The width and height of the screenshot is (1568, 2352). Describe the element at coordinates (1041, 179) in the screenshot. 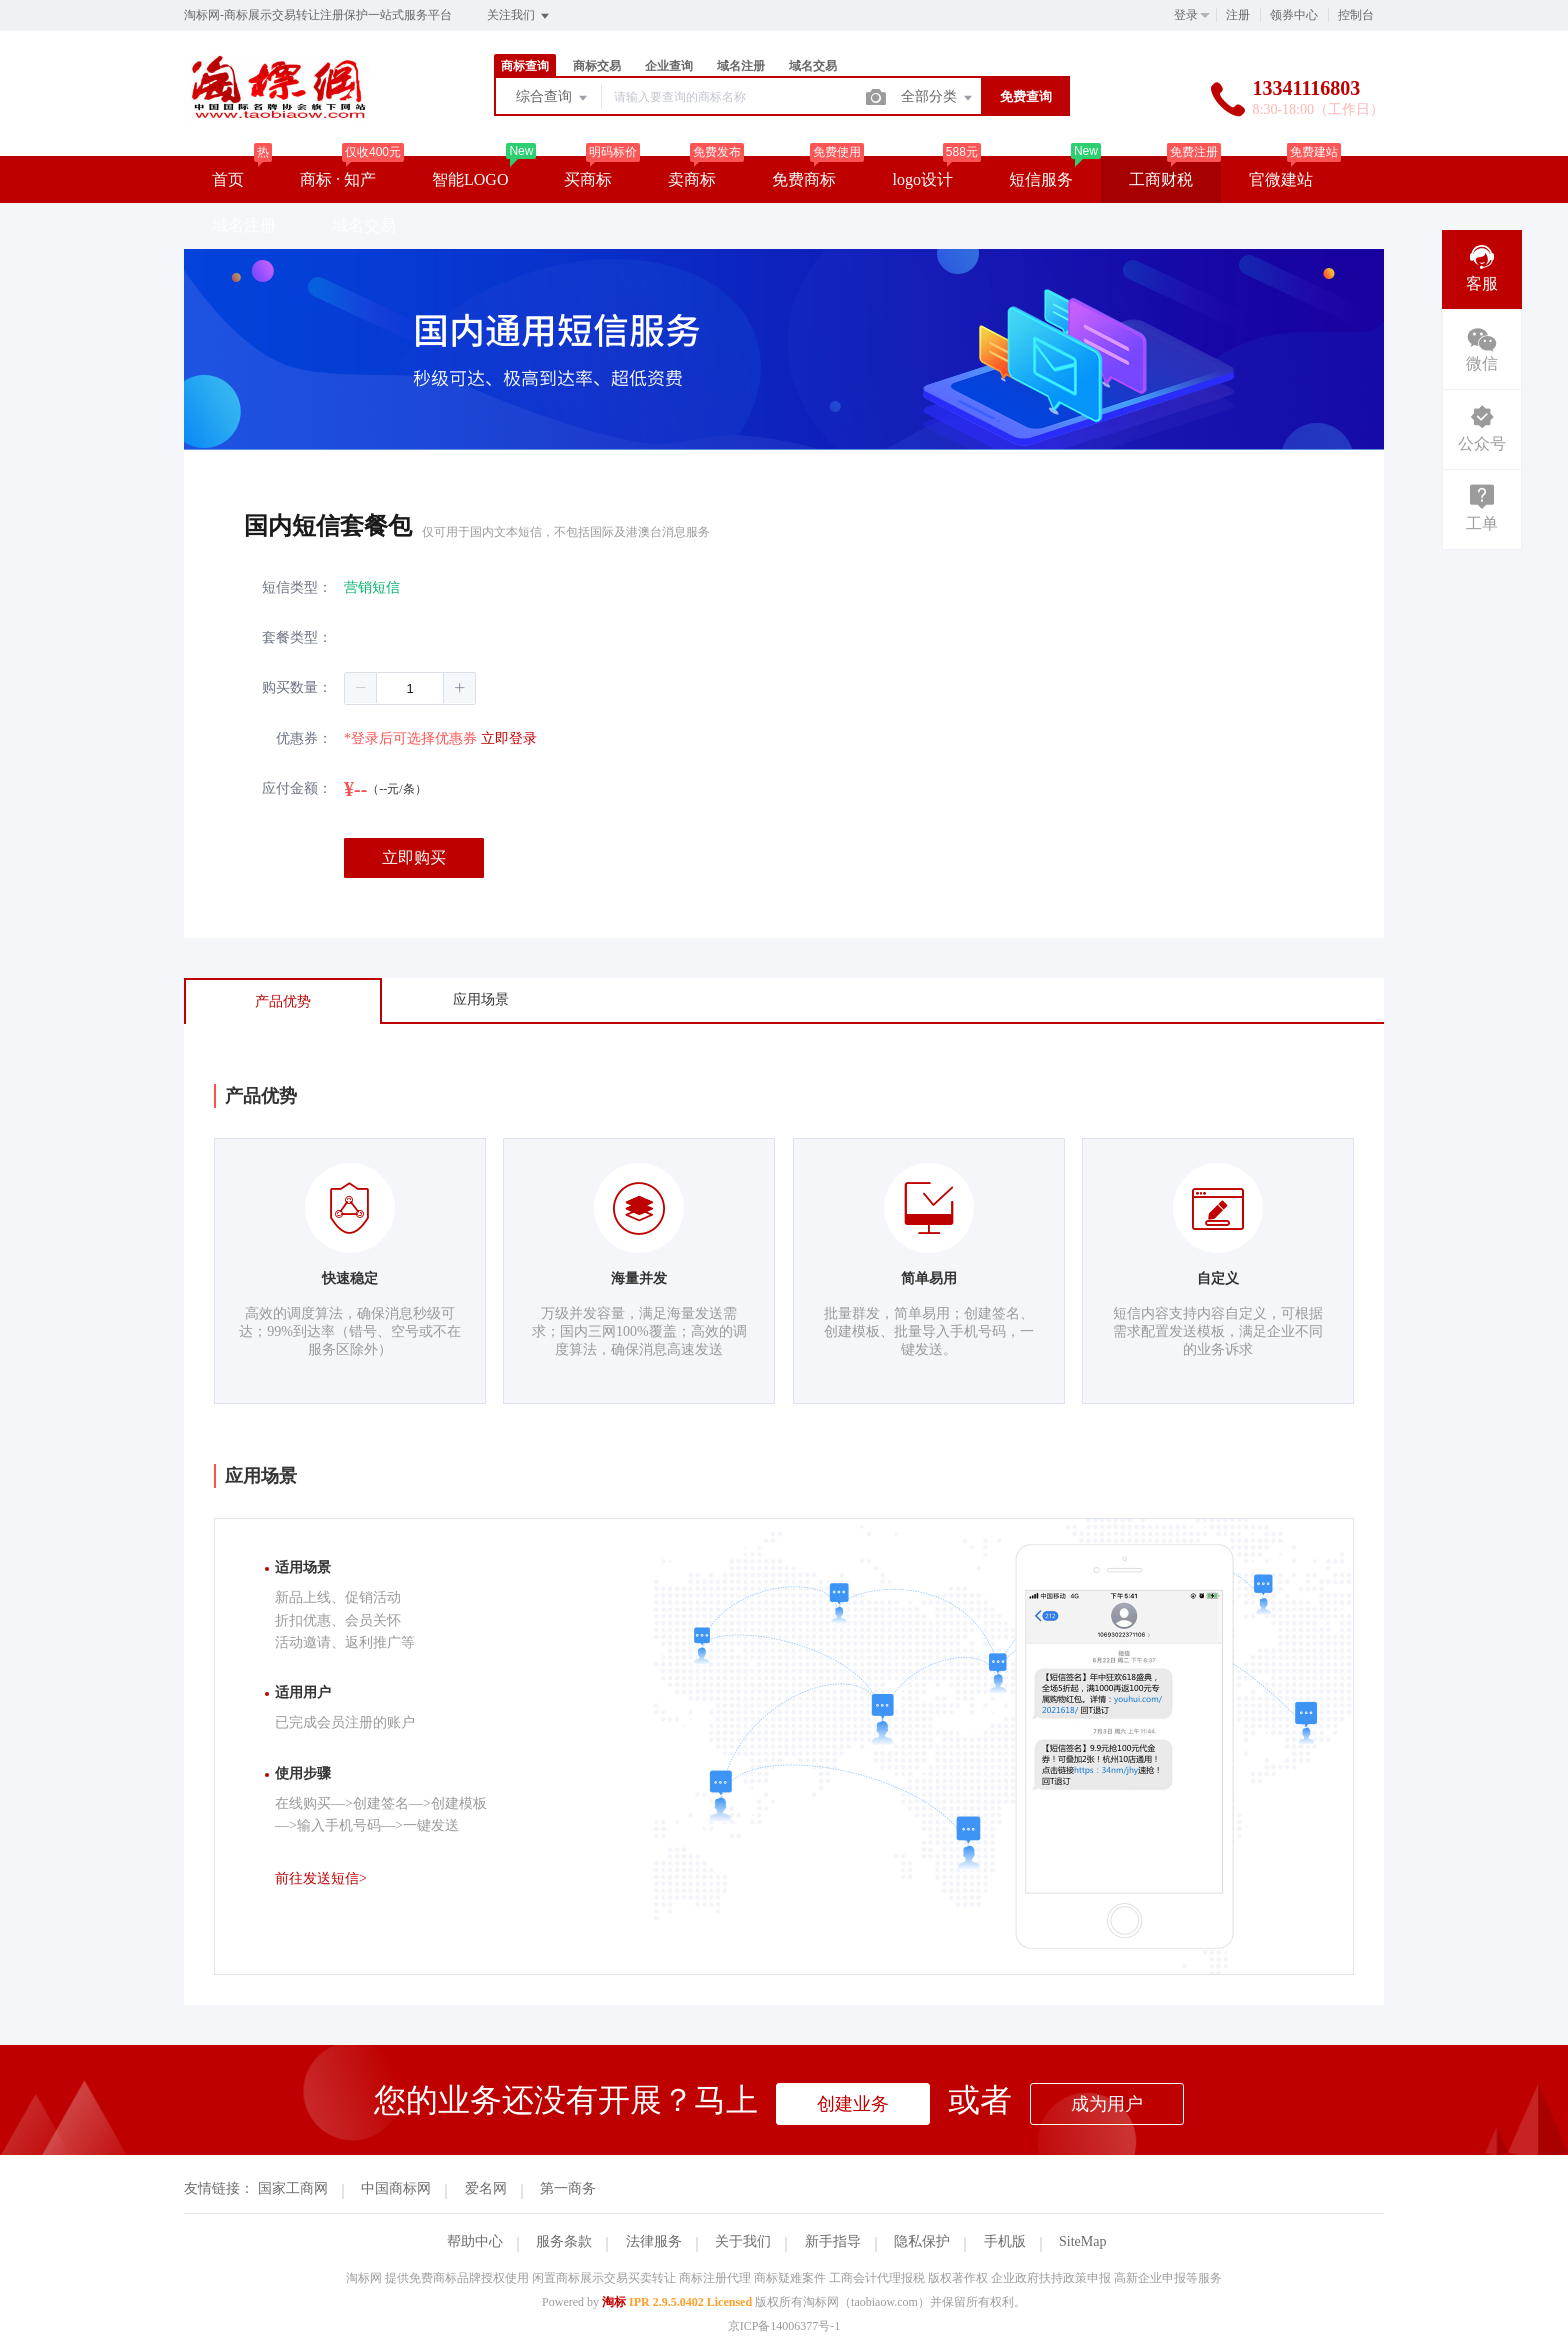

I see `短信服务` at that location.